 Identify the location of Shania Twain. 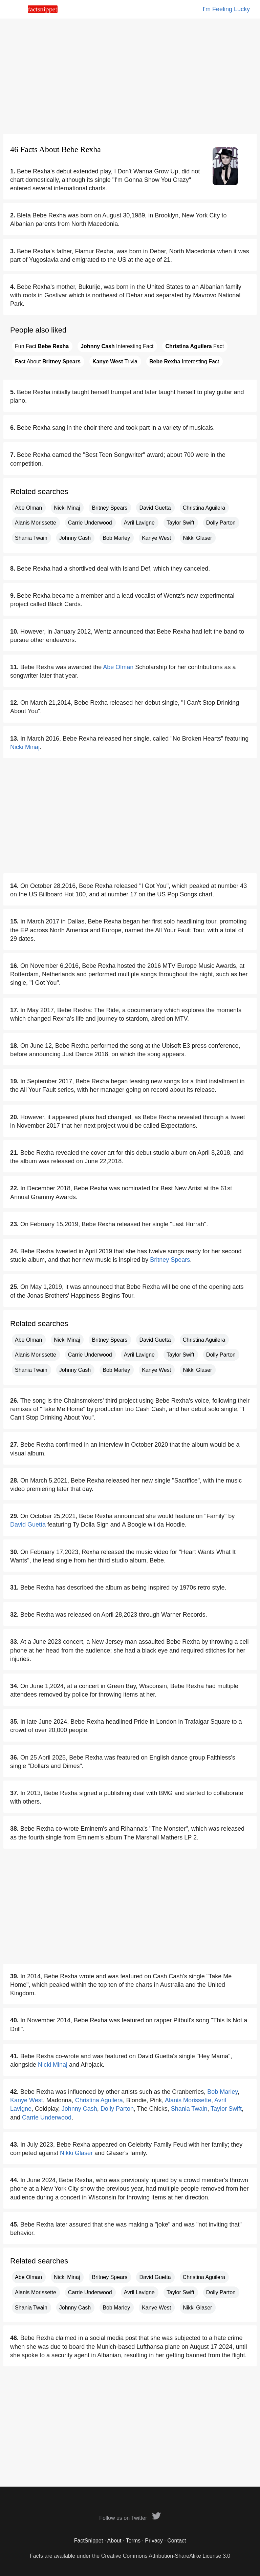
(31, 538).